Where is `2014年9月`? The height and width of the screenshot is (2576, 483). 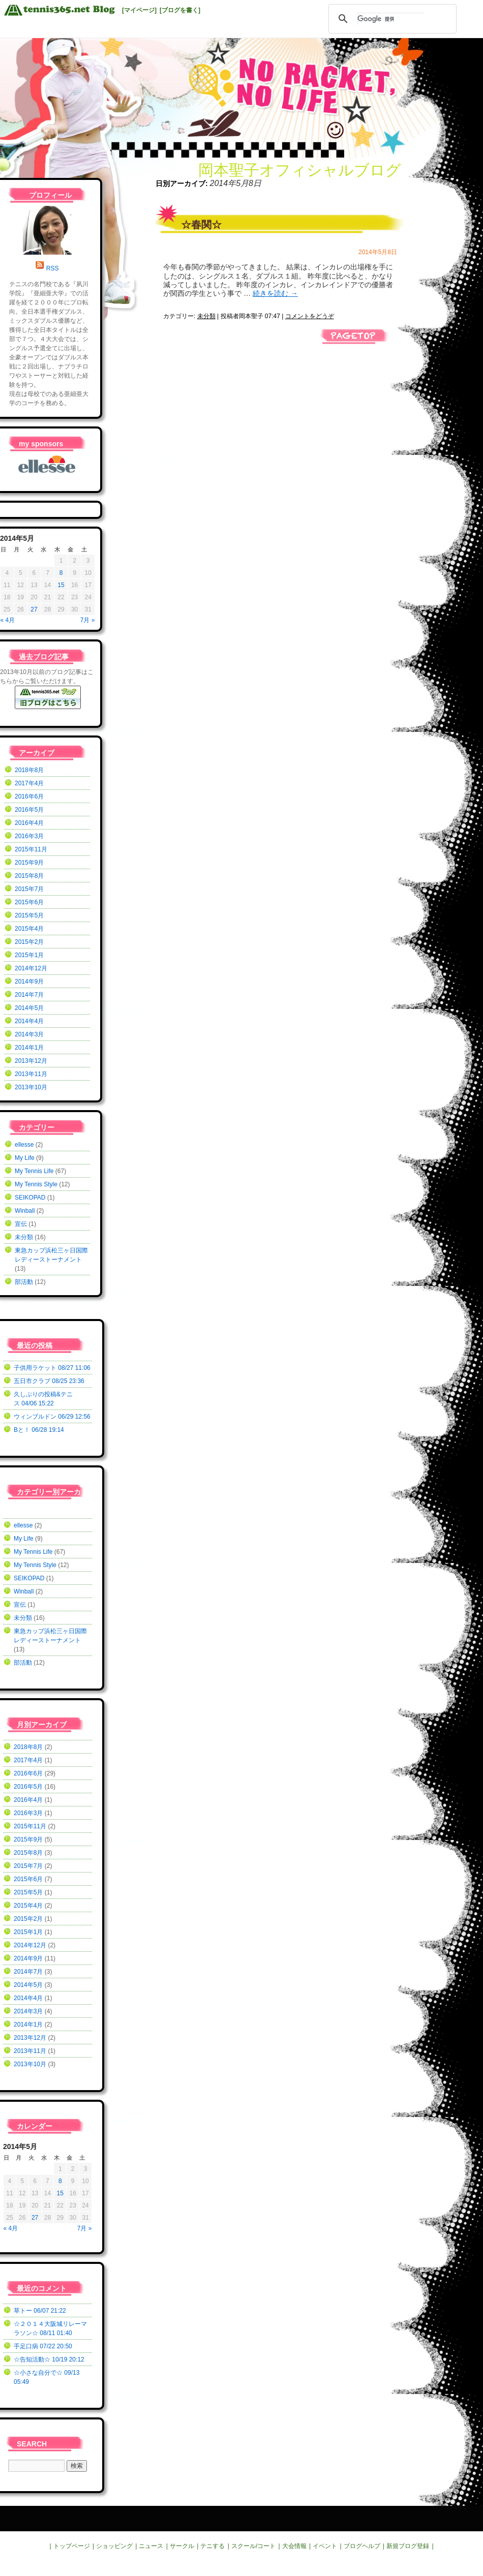 2014年9月 is located at coordinates (29, 981).